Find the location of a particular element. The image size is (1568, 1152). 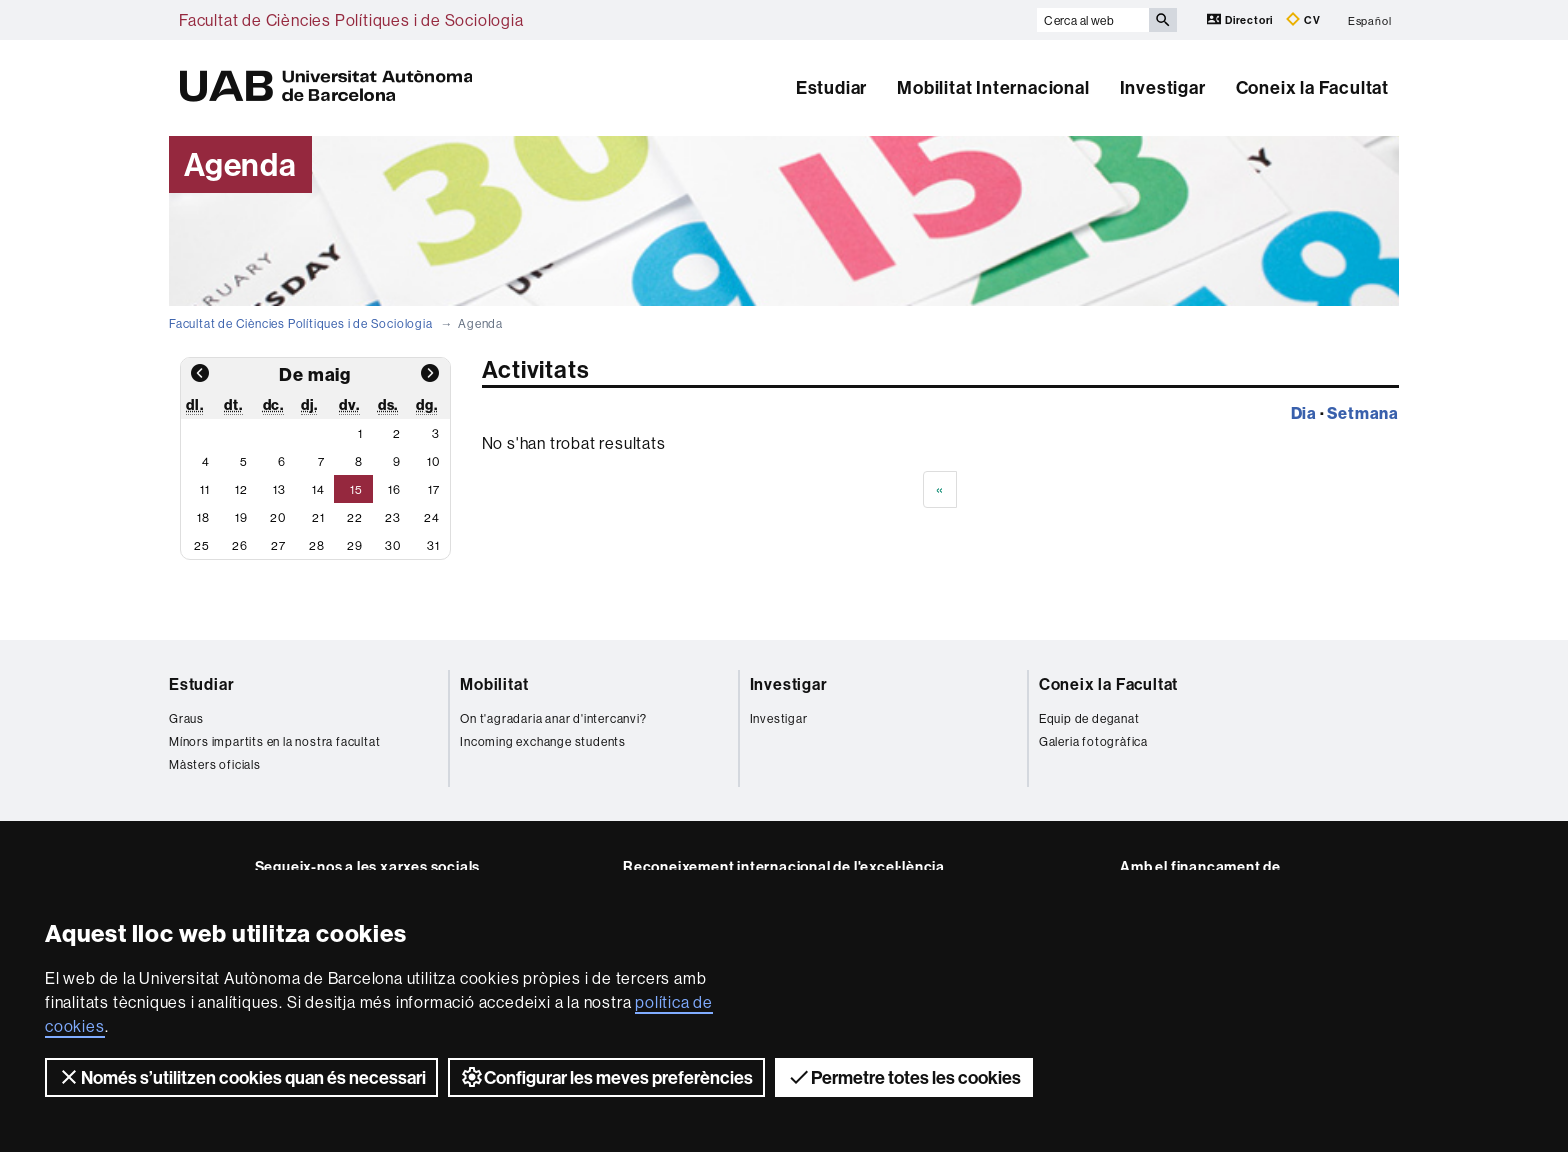

26 is located at coordinates (240, 545).